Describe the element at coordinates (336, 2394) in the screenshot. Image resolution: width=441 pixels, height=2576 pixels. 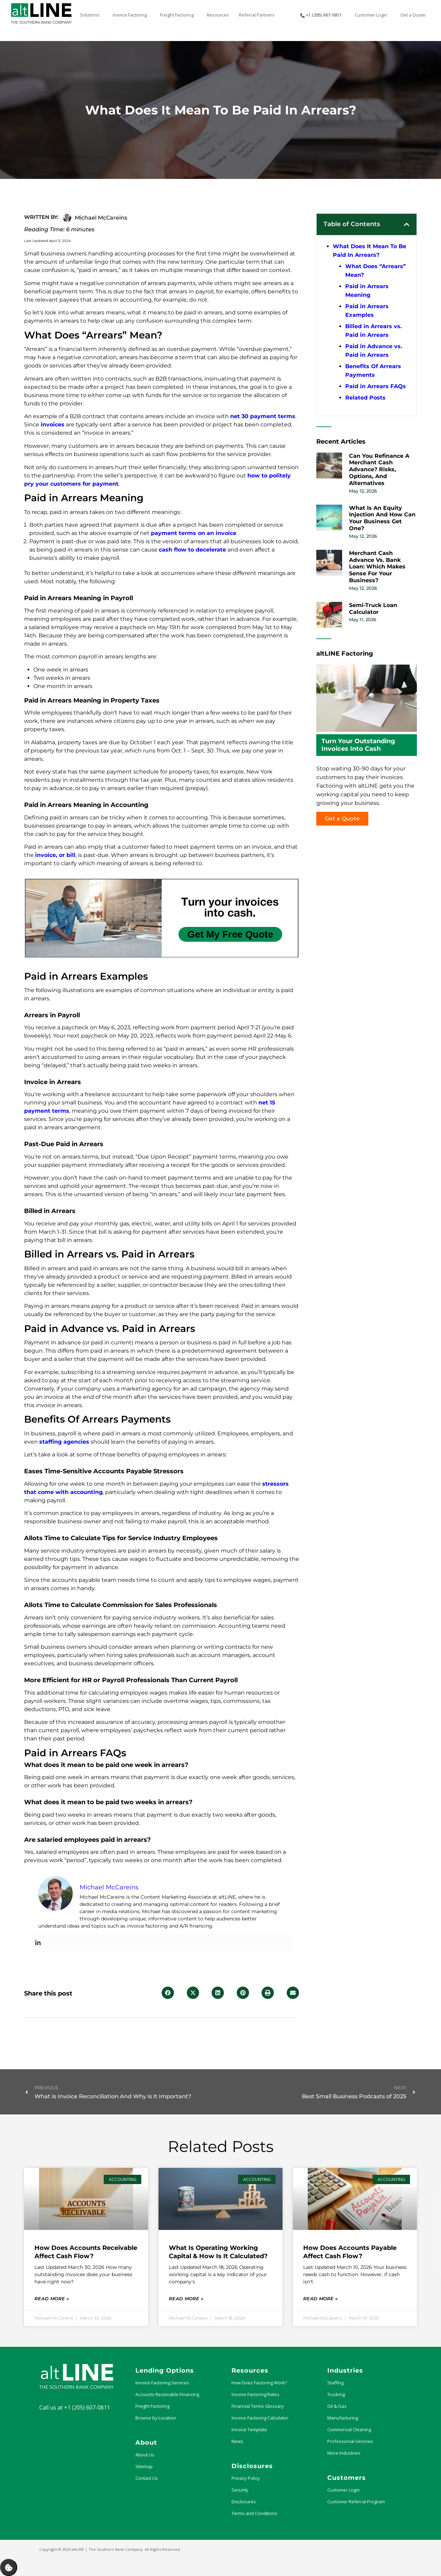
I see `Trucking` at that location.